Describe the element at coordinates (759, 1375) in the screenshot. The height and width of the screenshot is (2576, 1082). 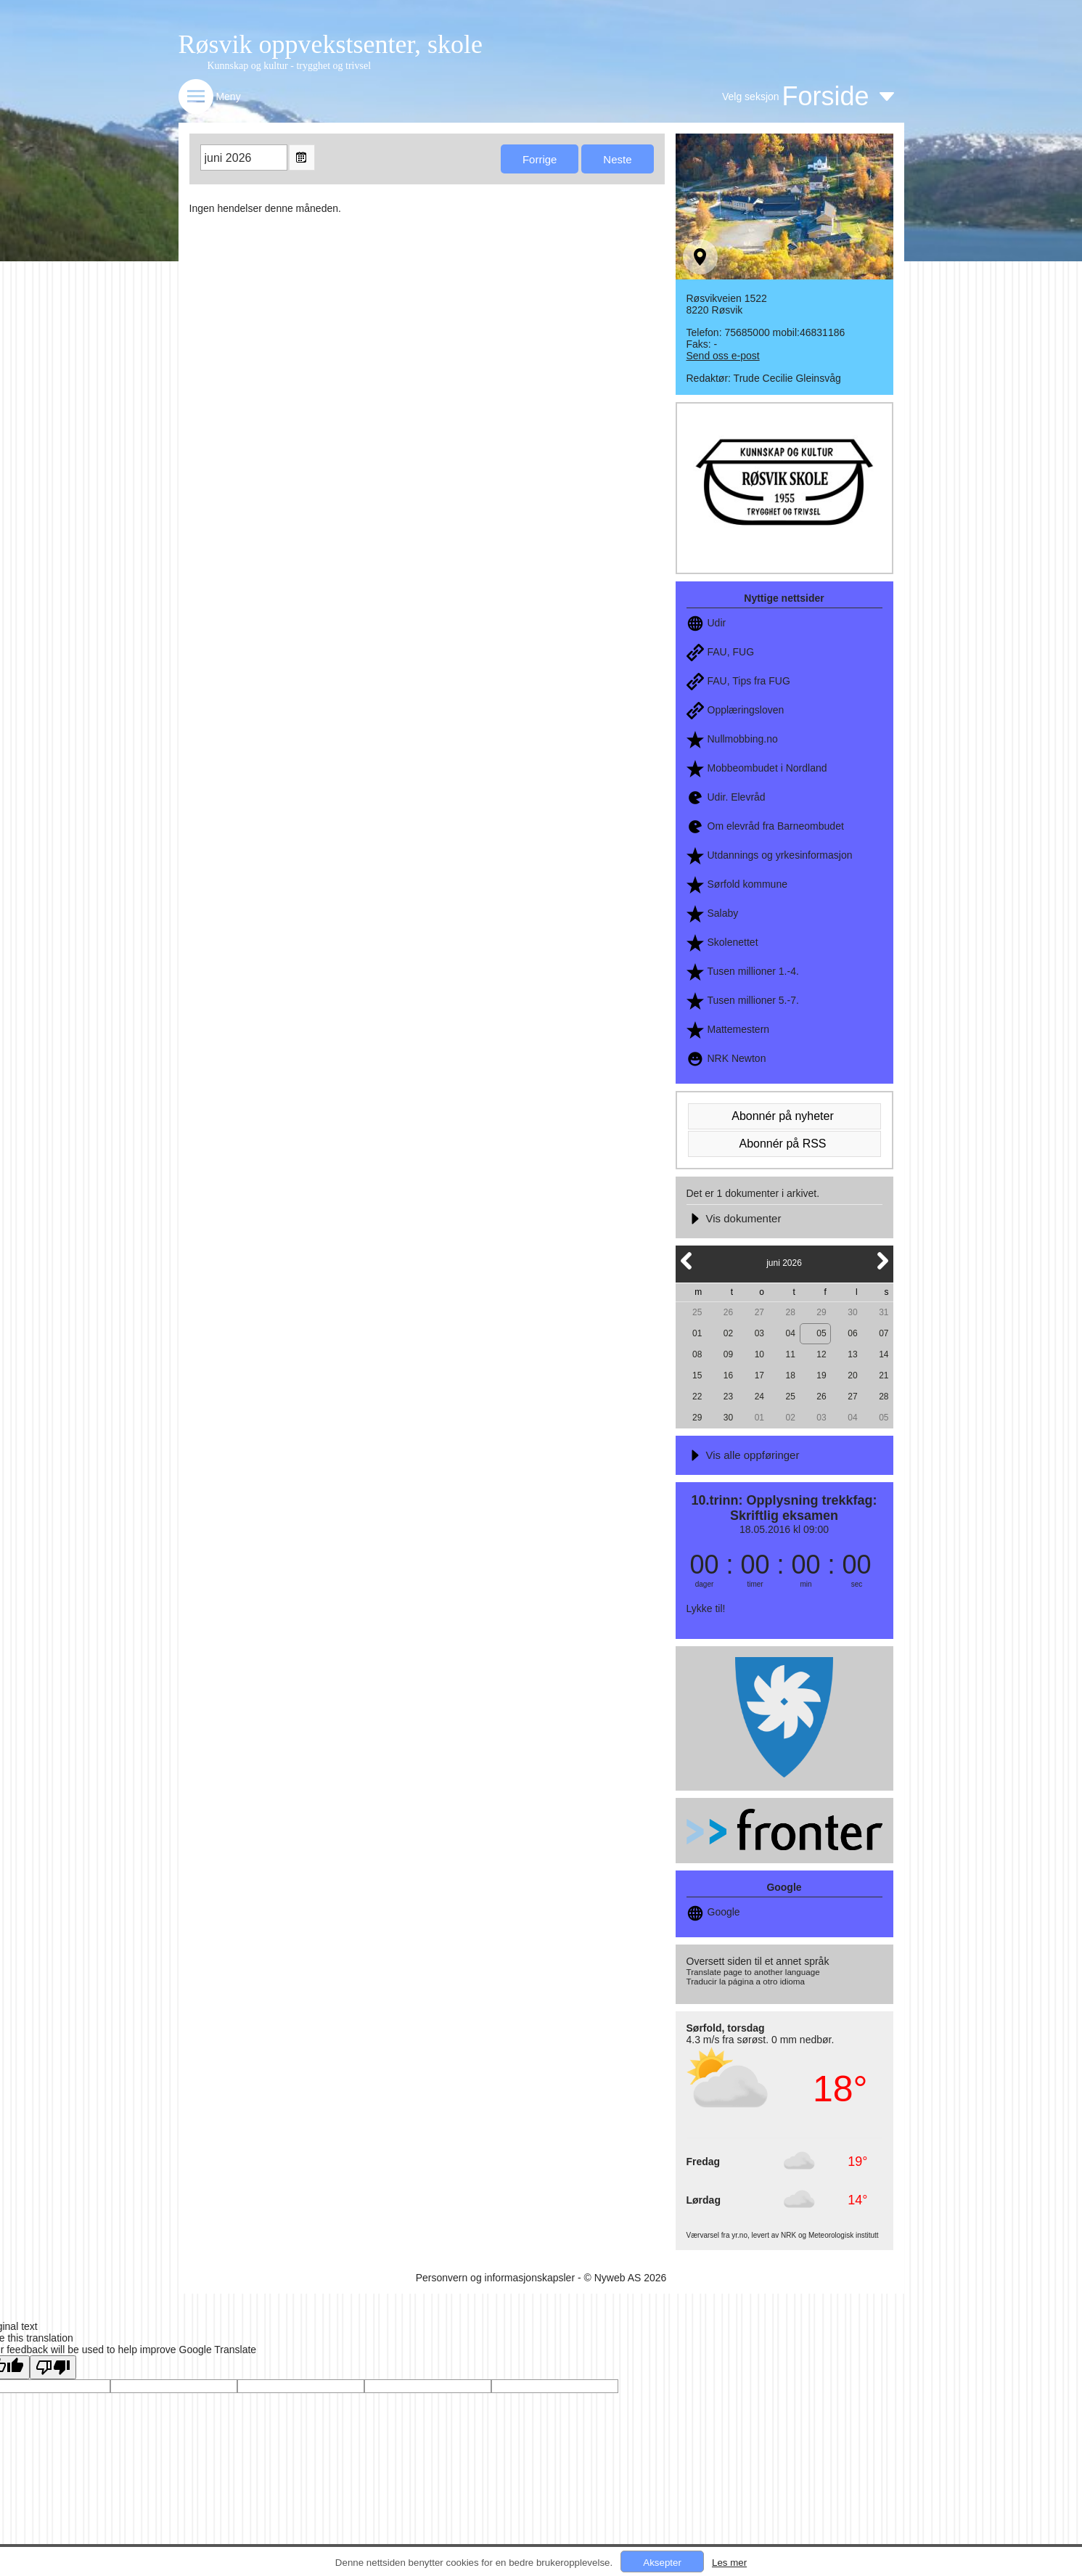
I see `17` at that location.